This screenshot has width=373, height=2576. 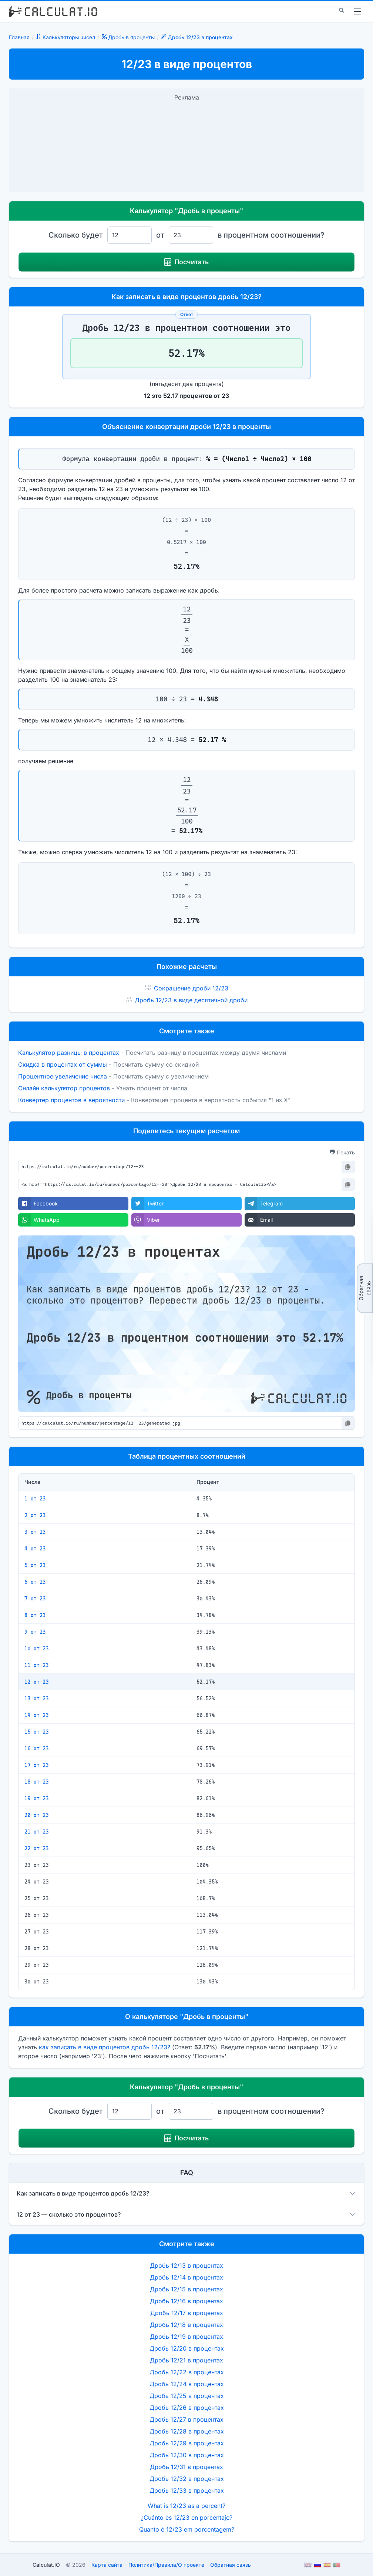 I want to click on Дробь 12/17 в процентах, so click(x=186, y=2313).